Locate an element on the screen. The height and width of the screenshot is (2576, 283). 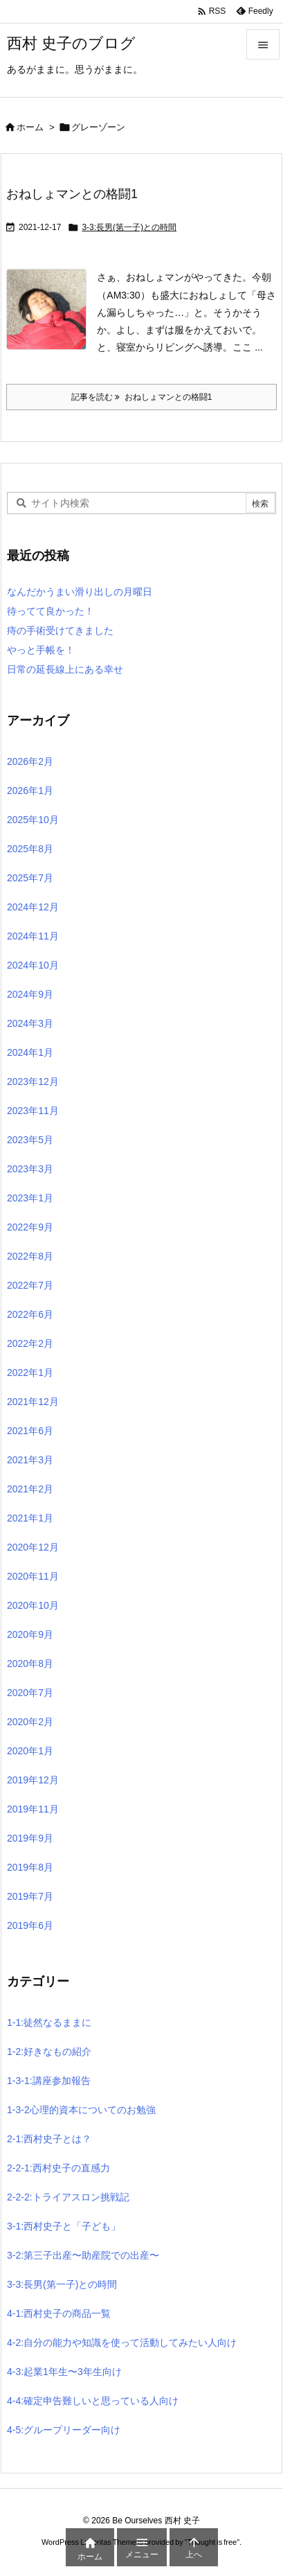
待ってて良かった！ is located at coordinates (50, 611).